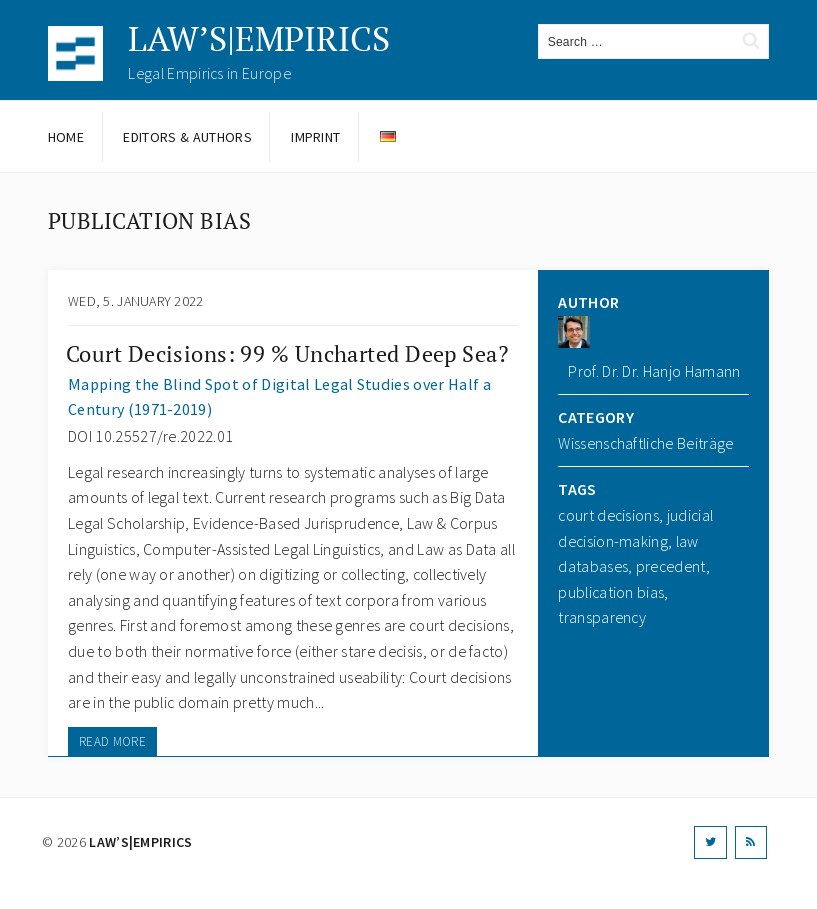  Describe the element at coordinates (751, 842) in the screenshot. I see `[RSS]` at that location.